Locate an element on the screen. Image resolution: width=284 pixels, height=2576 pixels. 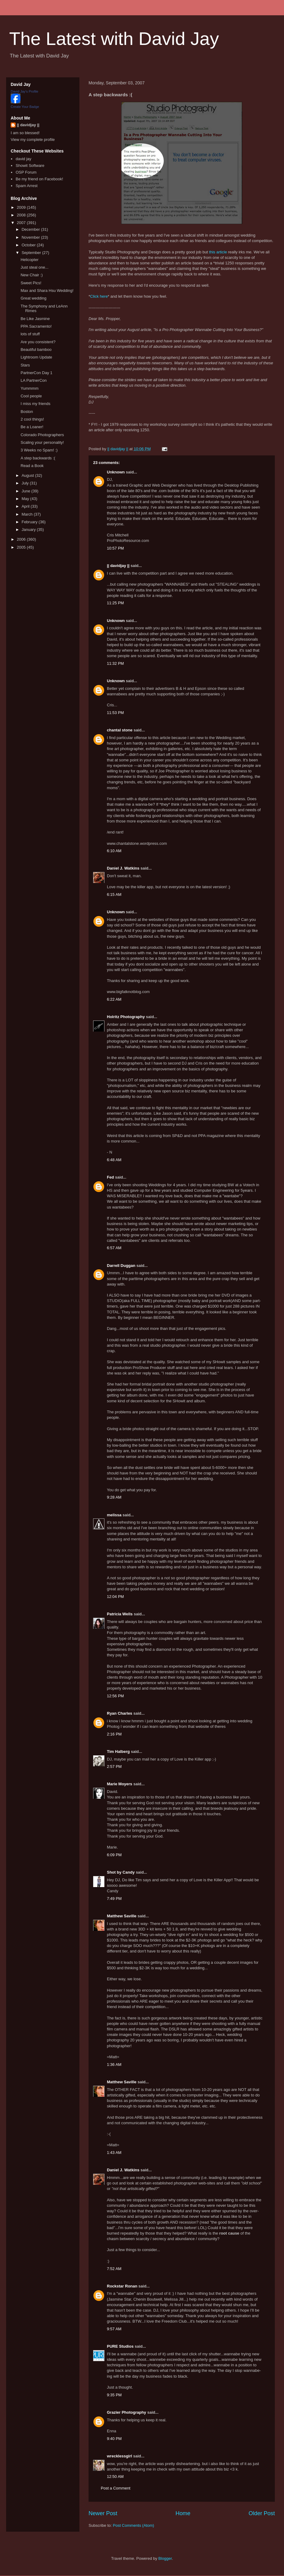
2:16 PM is located at coordinates (114, 1734).